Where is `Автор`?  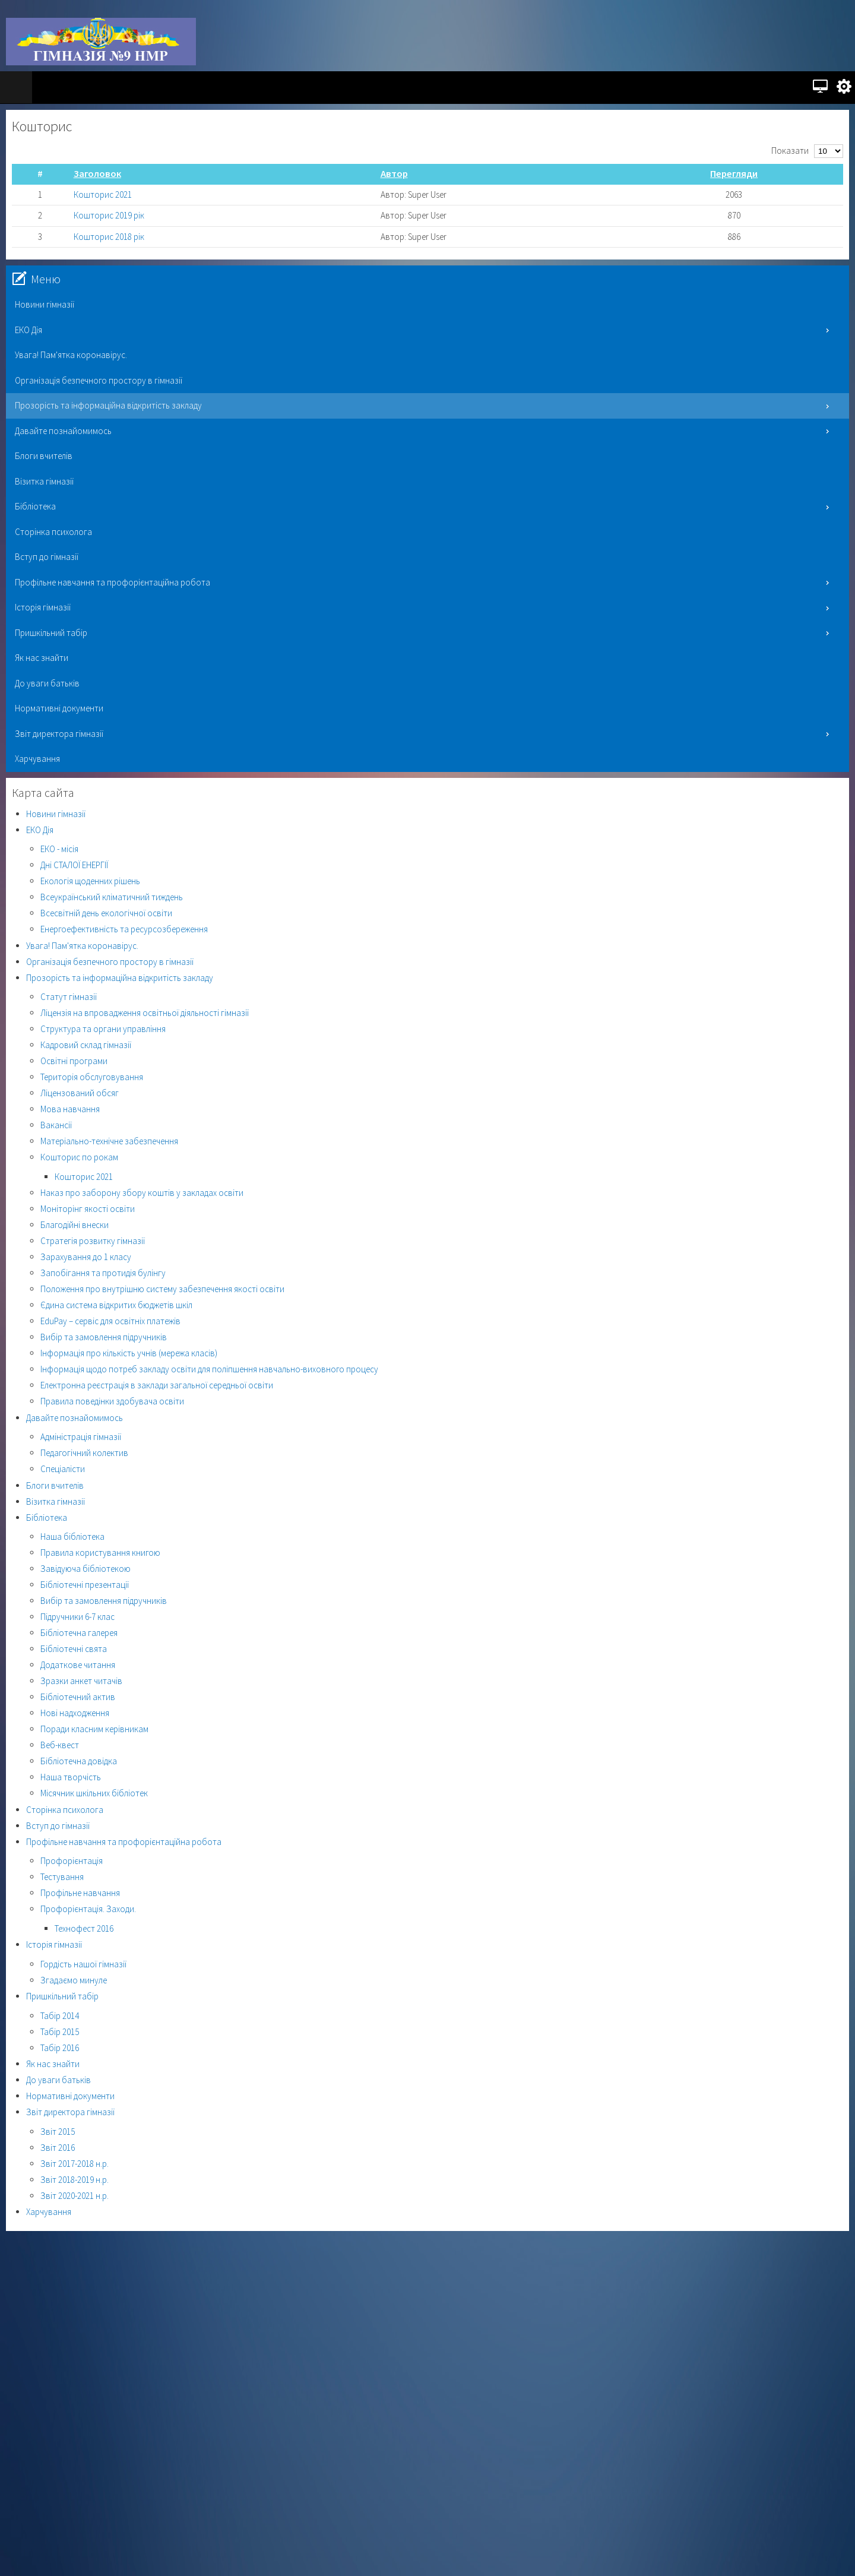
Автор is located at coordinates (394, 173).